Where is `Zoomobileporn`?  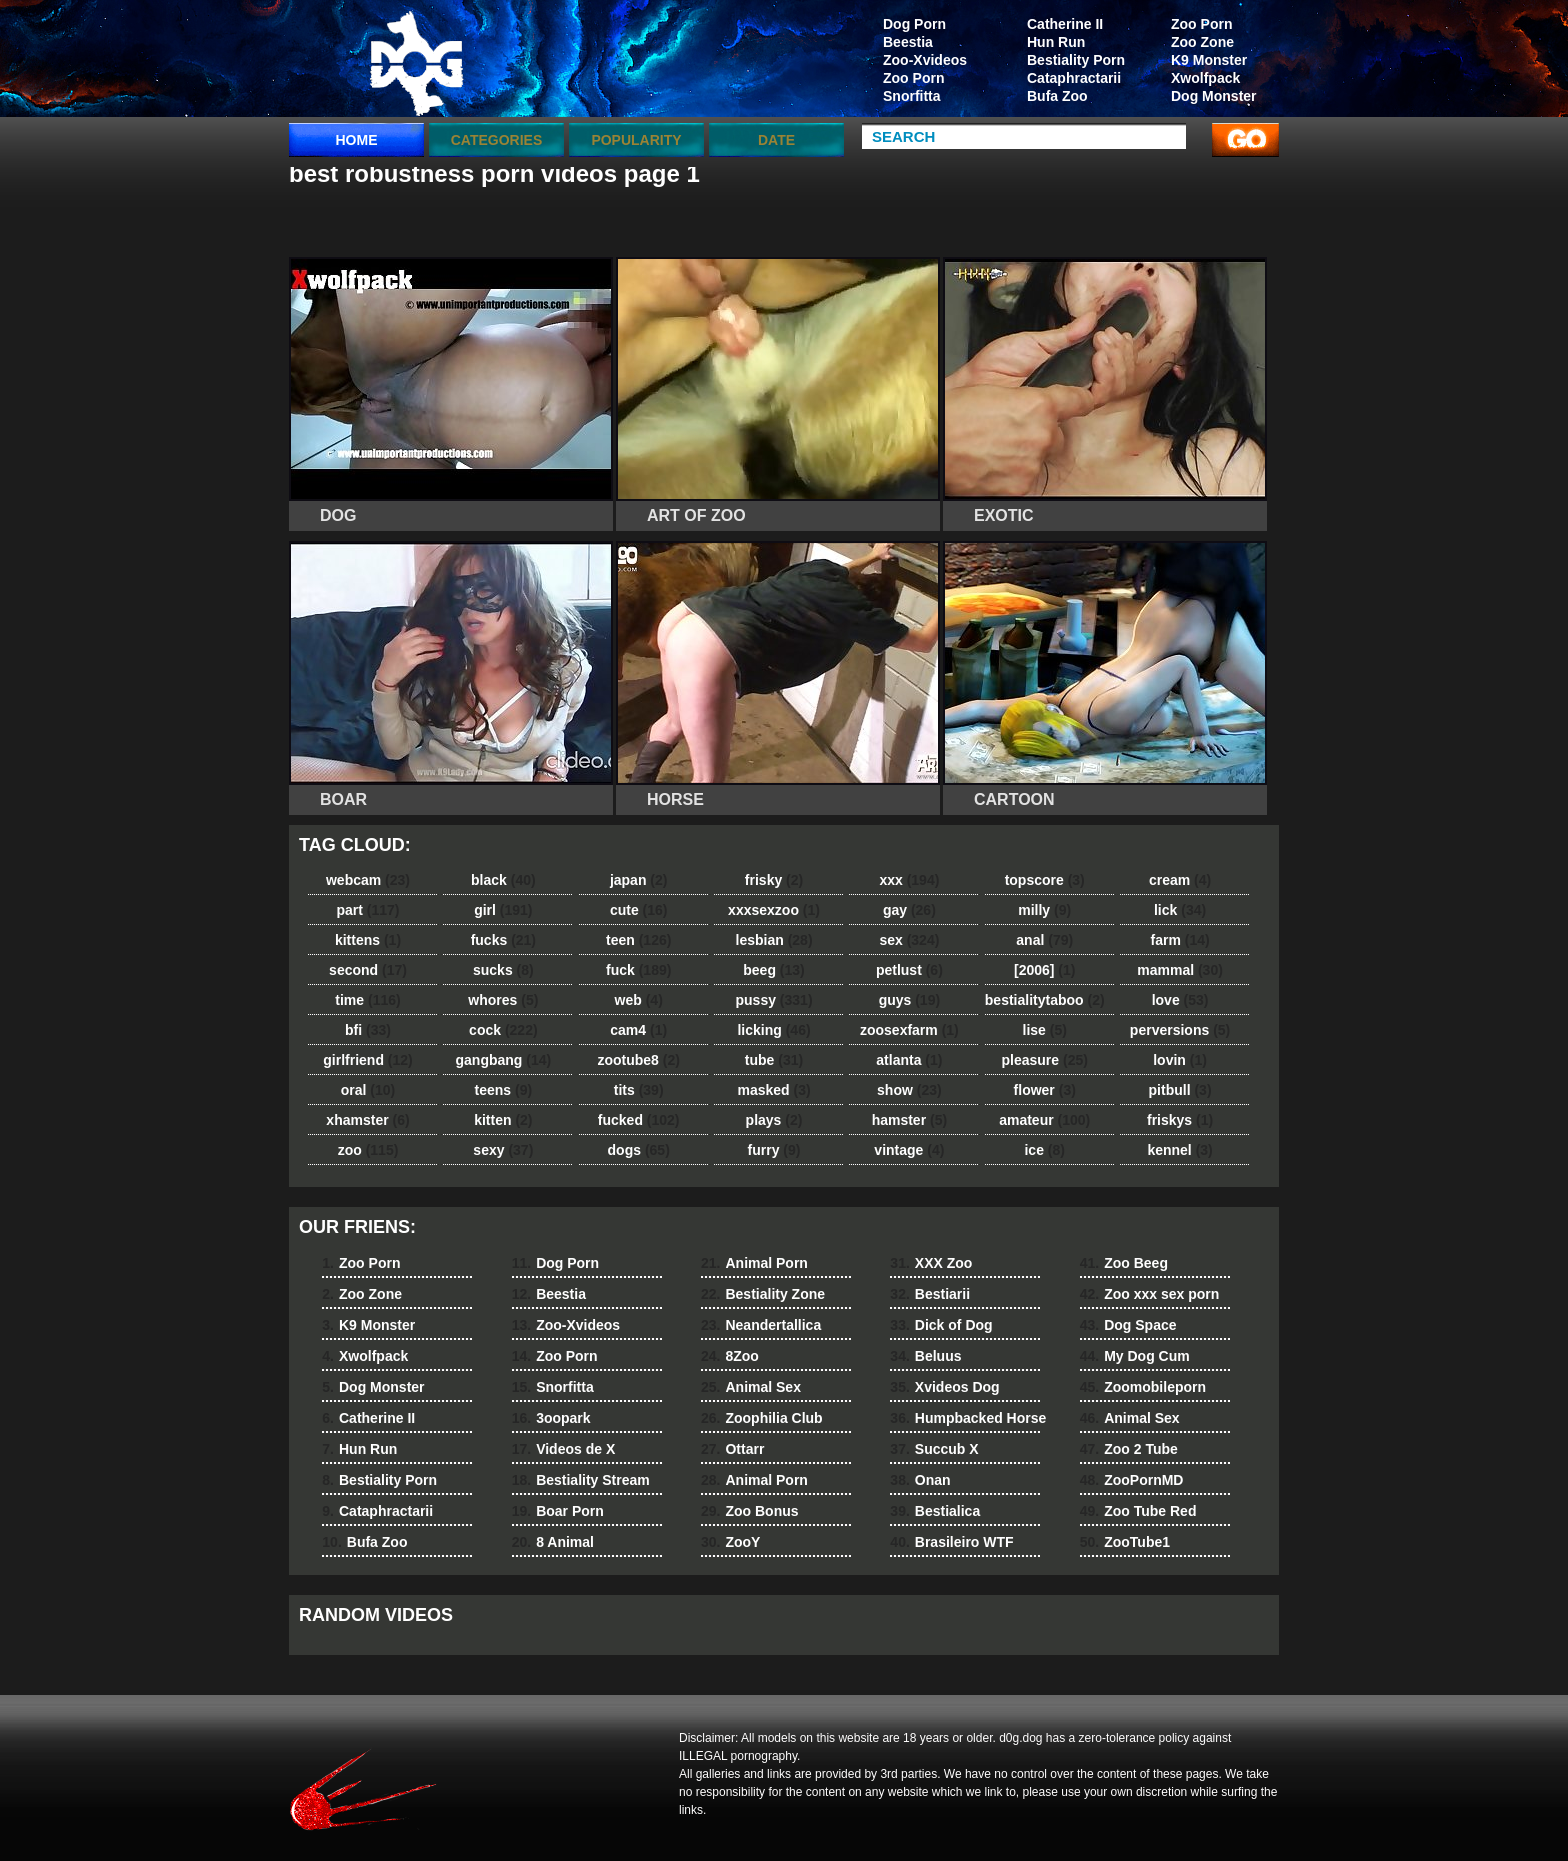
Zoomobileporn is located at coordinates (1143, 1387).